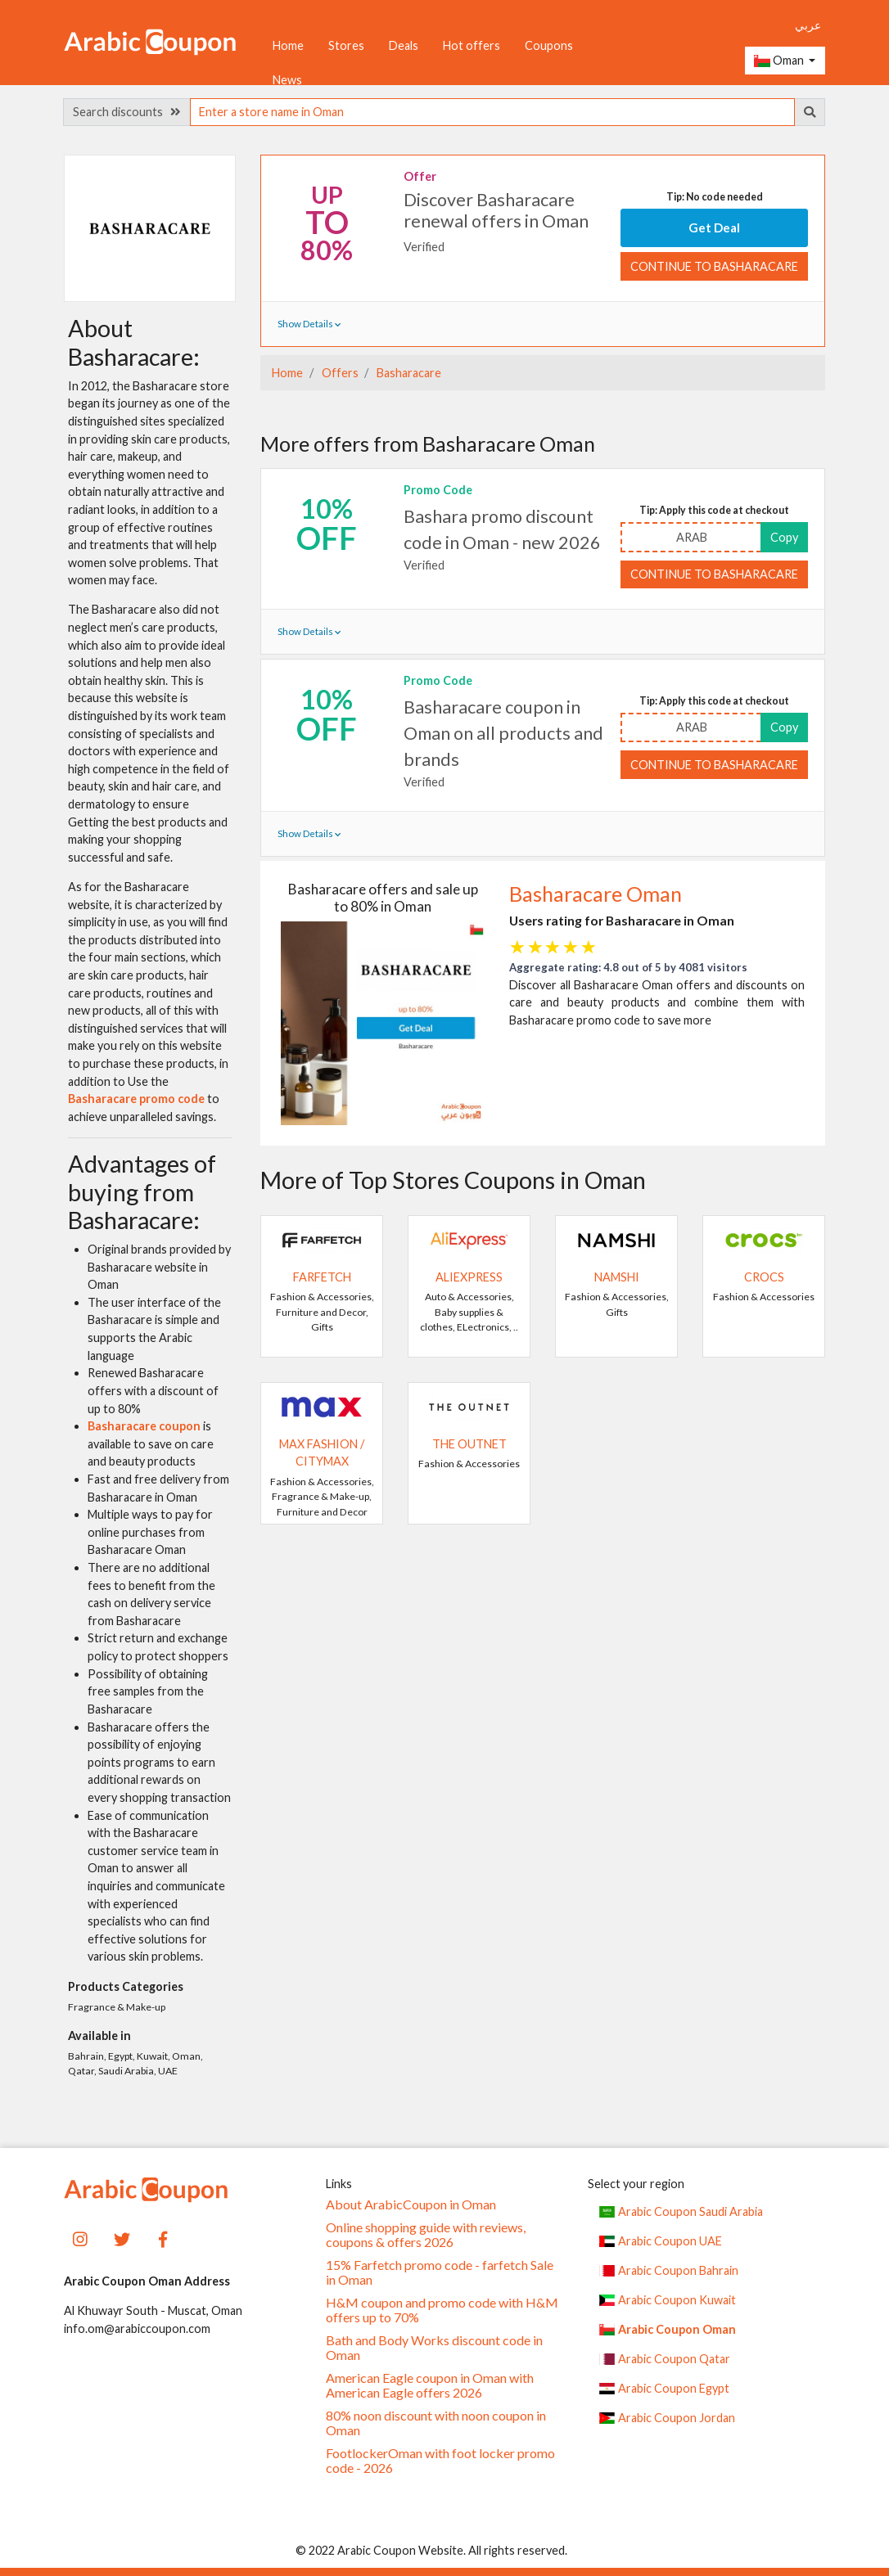 This screenshot has width=889, height=2576. Describe the element at coordinates (426, 2234) in the screenshot. I see `Online shopping guide with reviews, coupons & offers 2026` at that location.